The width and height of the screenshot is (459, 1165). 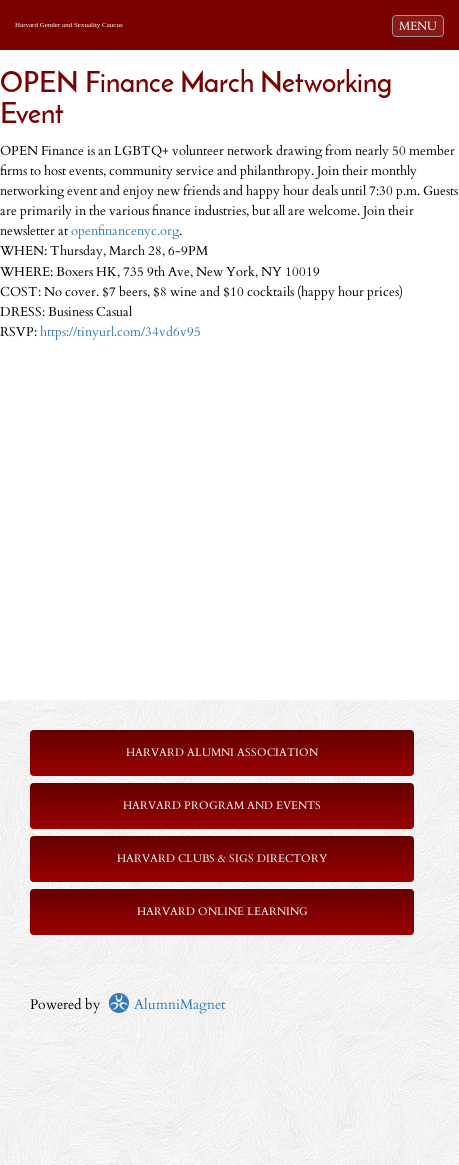 I want to click on Harvard Clubs & SIGs Directory, so click(x=222, y=858).